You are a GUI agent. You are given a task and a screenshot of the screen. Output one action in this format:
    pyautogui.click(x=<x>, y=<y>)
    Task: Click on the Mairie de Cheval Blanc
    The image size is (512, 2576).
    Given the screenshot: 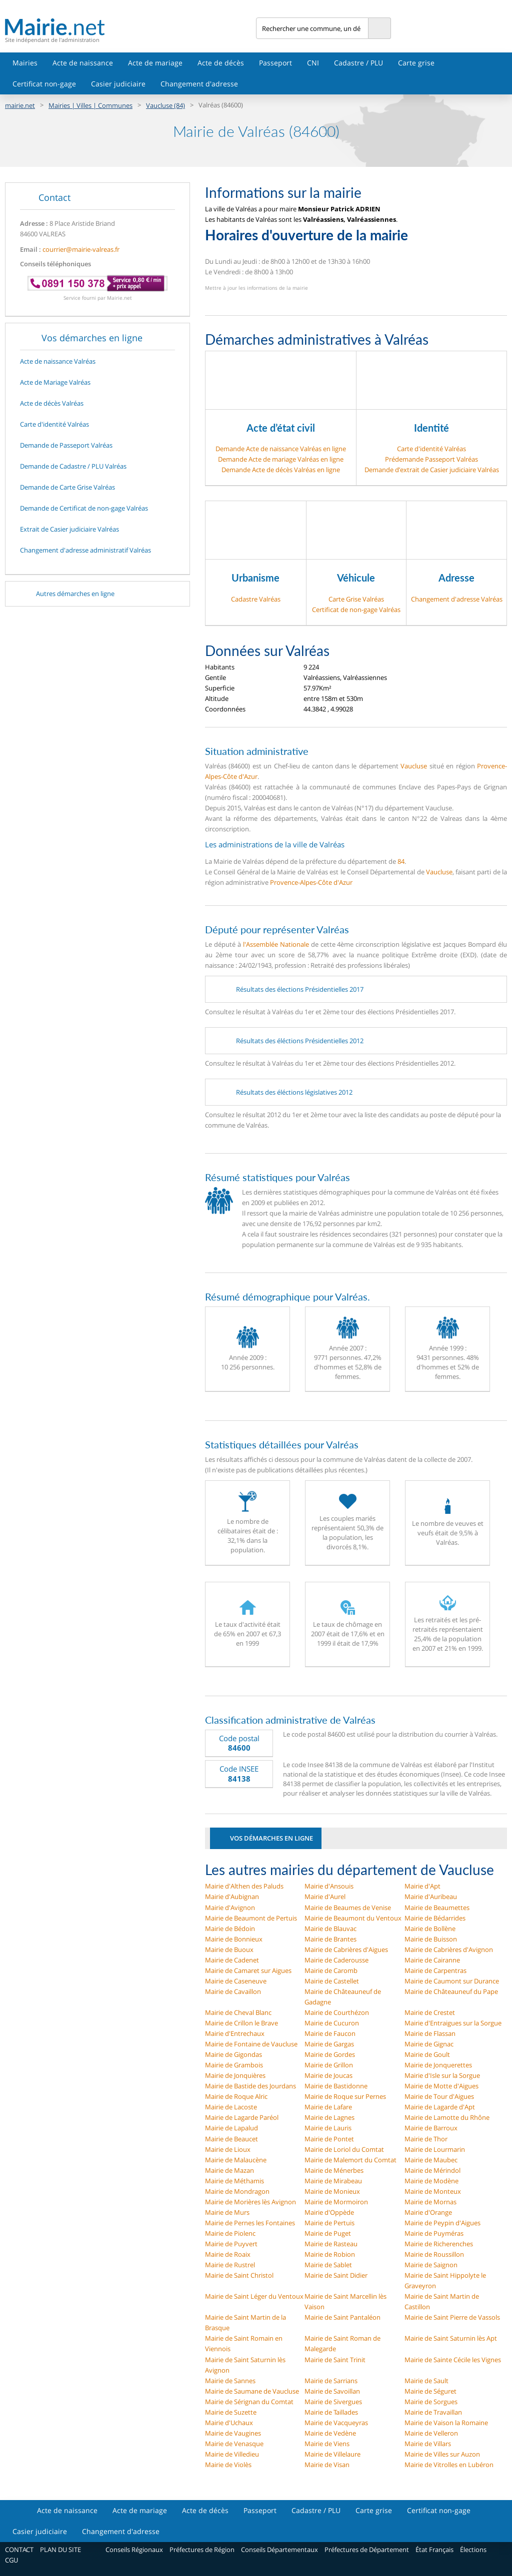 What is the action you would take?
    pyautogui.click(x=238, y=2012)
    